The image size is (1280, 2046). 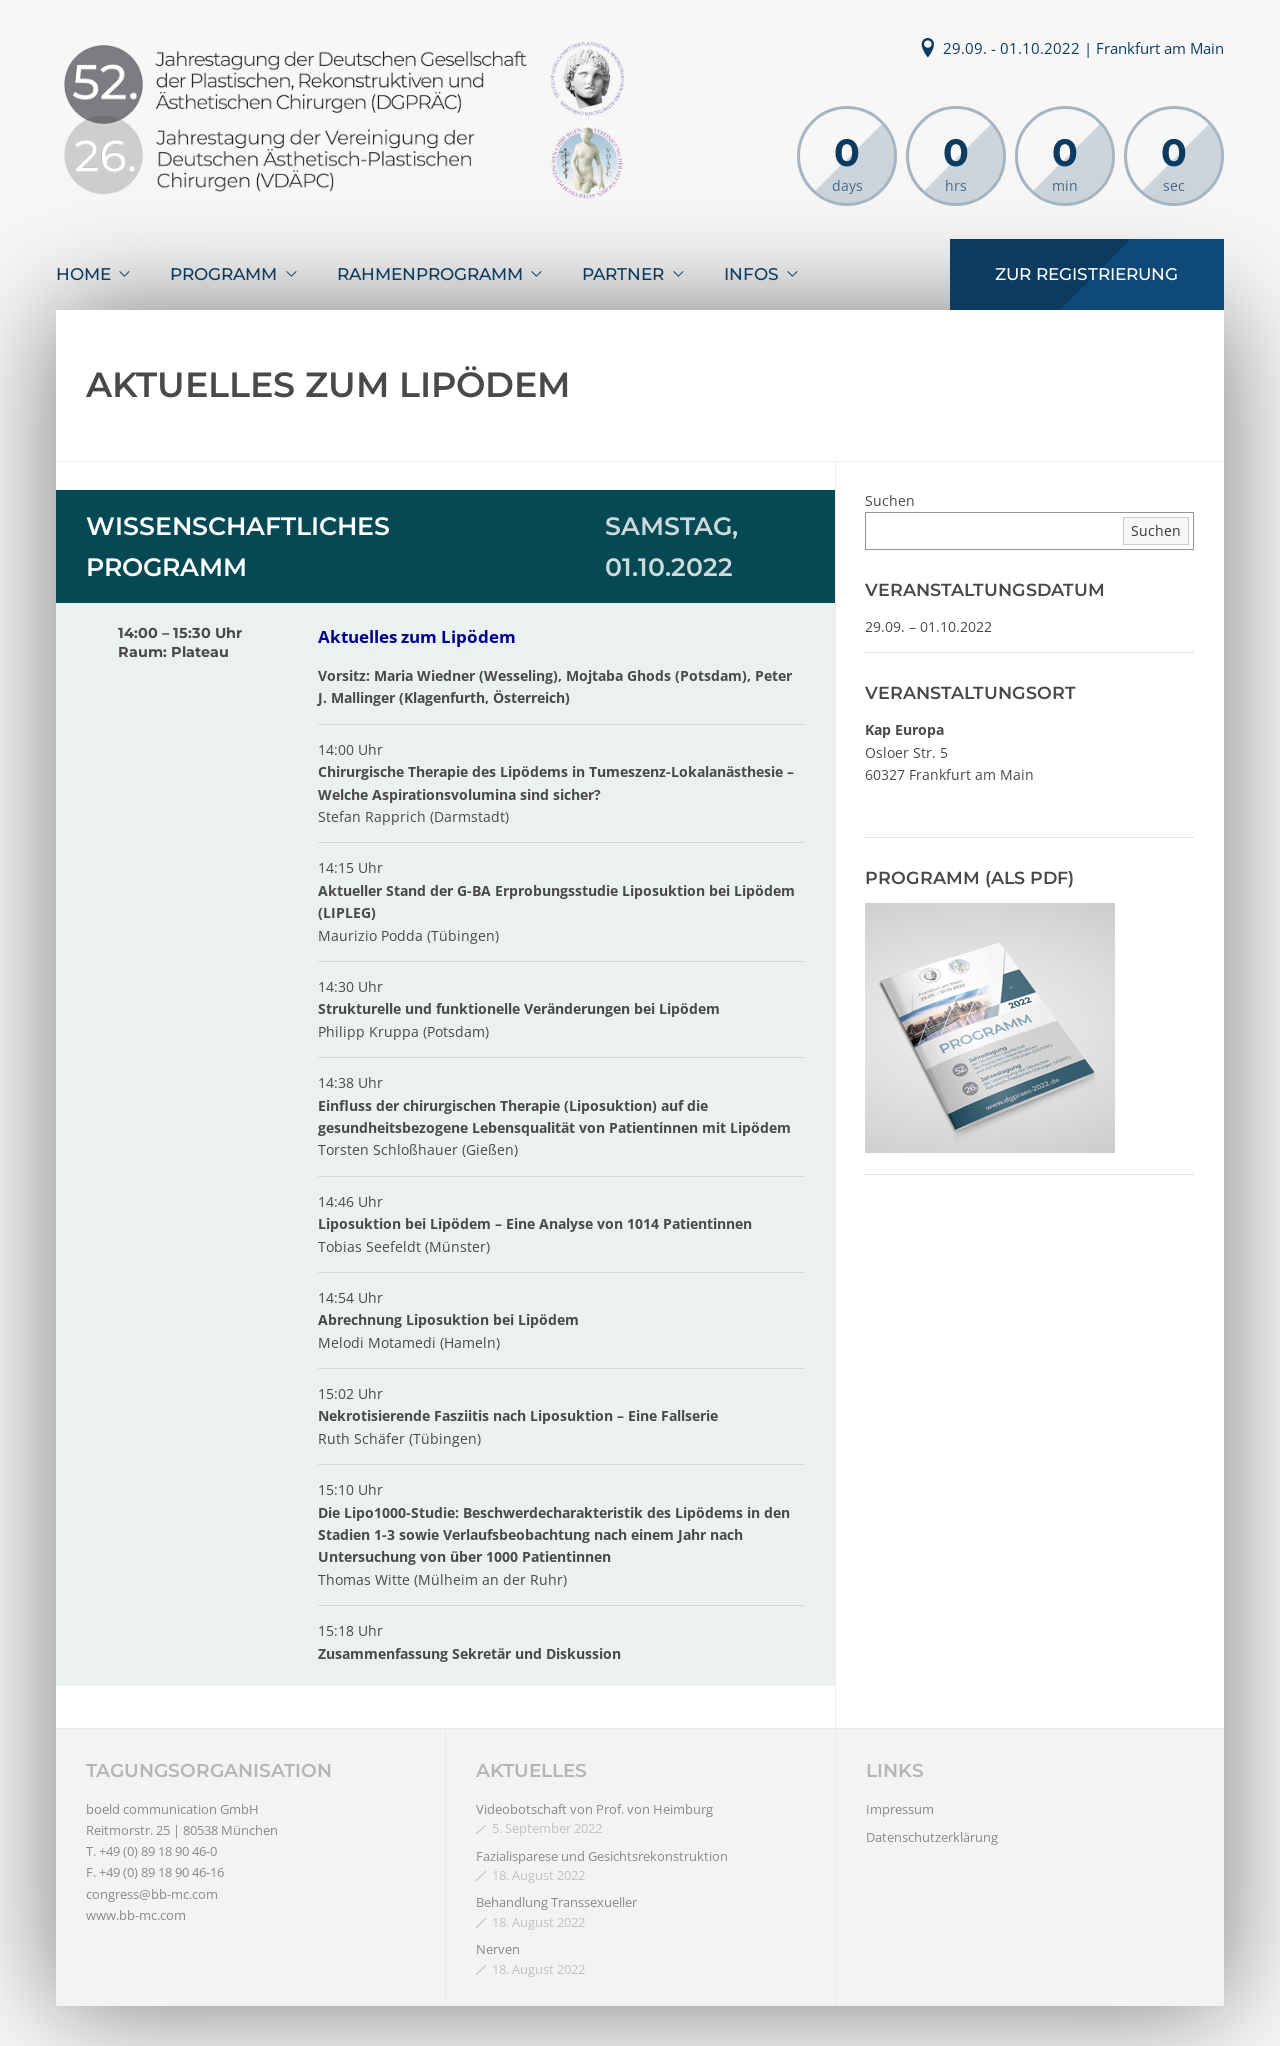 I want to click on Suchen, so click(x=890, y=500).